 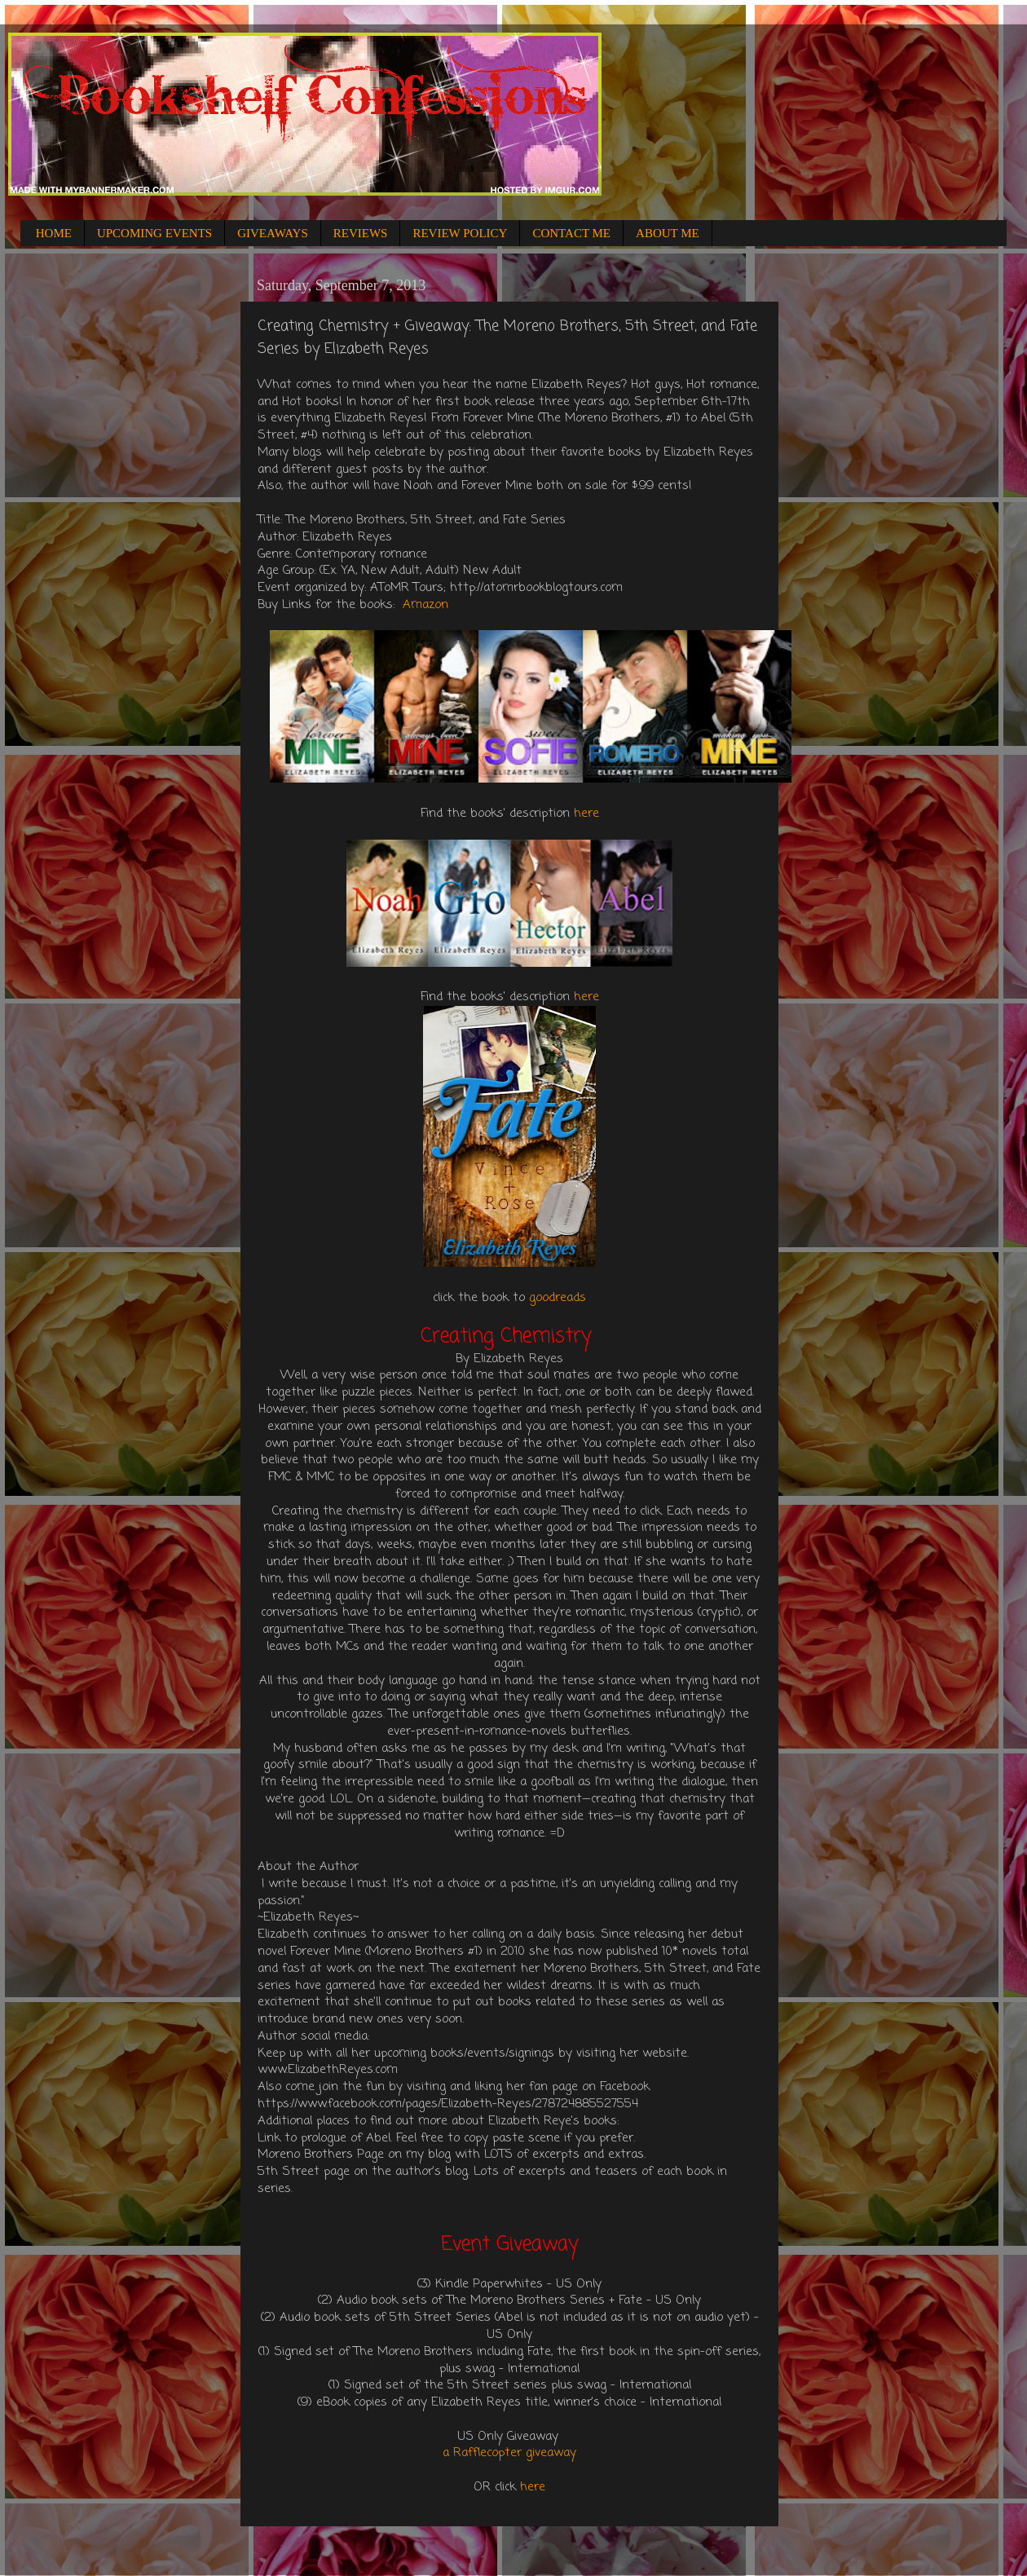 What do you see at coordinates (272, 233) in the screenshot?
I see `GIVEAWAYS` at bounding box center [272, 233].